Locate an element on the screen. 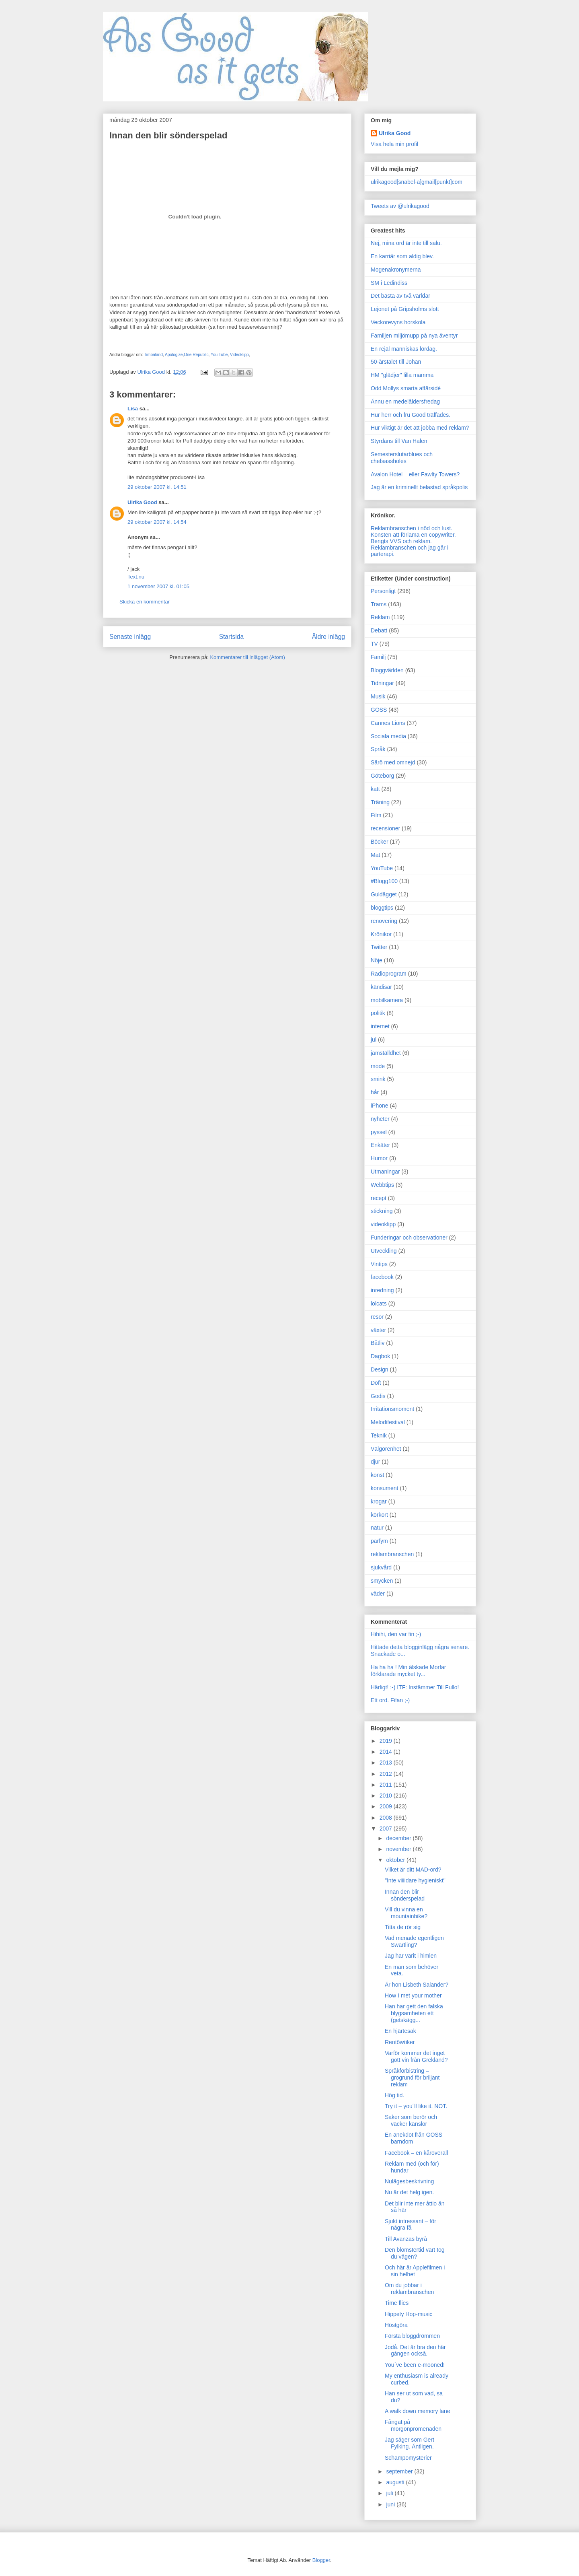 This screenshot has width=579, height=2576. Jodå. Det är bra den här gången också. is located at coordinates (415, 2350).